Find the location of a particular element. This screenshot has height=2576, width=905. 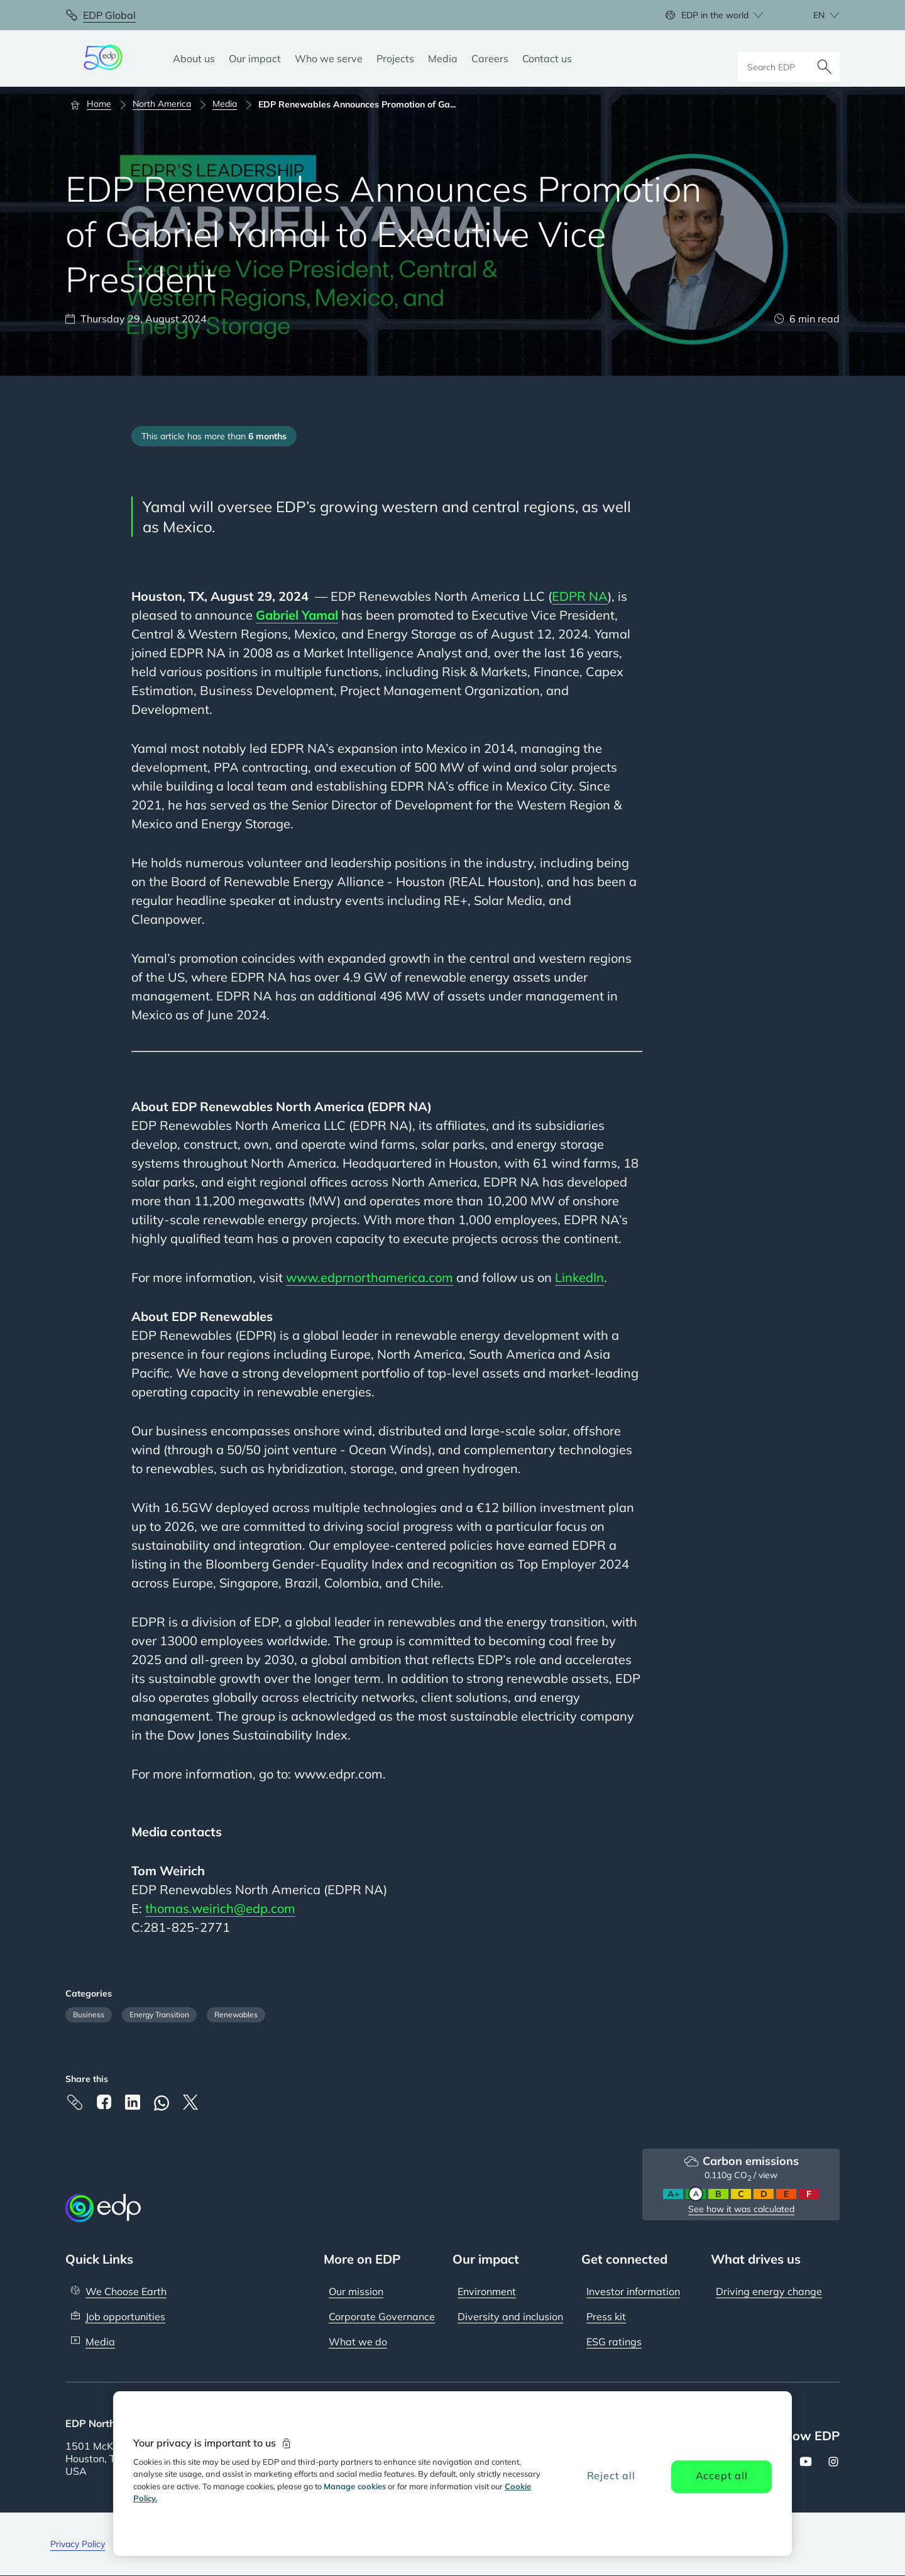

LinkedIn is located at coordinates (579, 1277).